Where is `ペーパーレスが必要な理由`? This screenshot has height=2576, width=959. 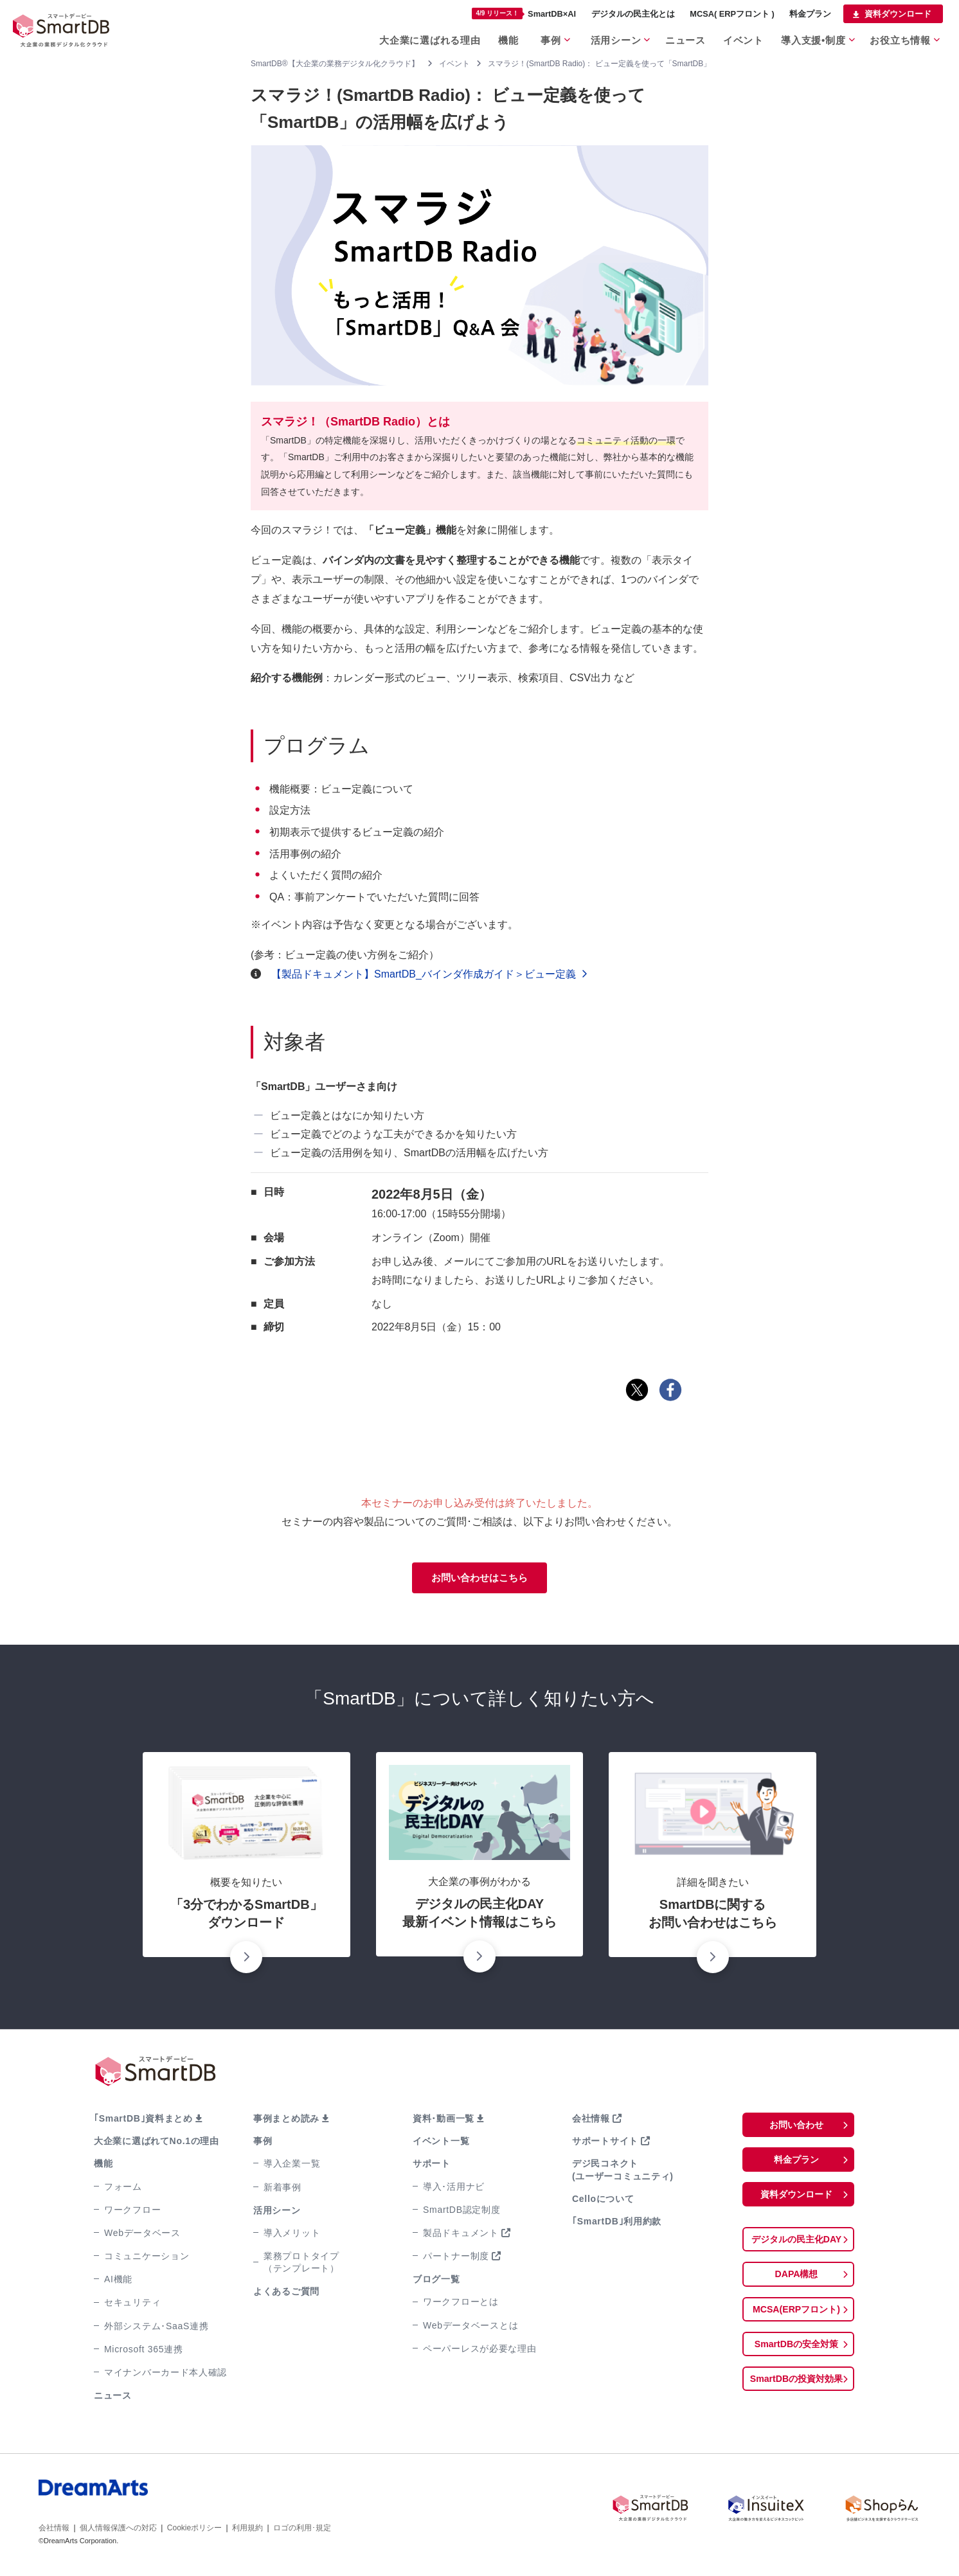 ペーパーレスが必要な理由 is located at coordinates (479, 2351).